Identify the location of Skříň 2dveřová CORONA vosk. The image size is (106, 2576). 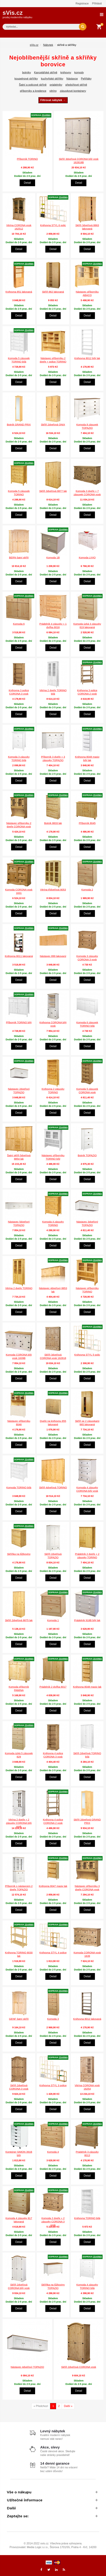
(78, 2365).